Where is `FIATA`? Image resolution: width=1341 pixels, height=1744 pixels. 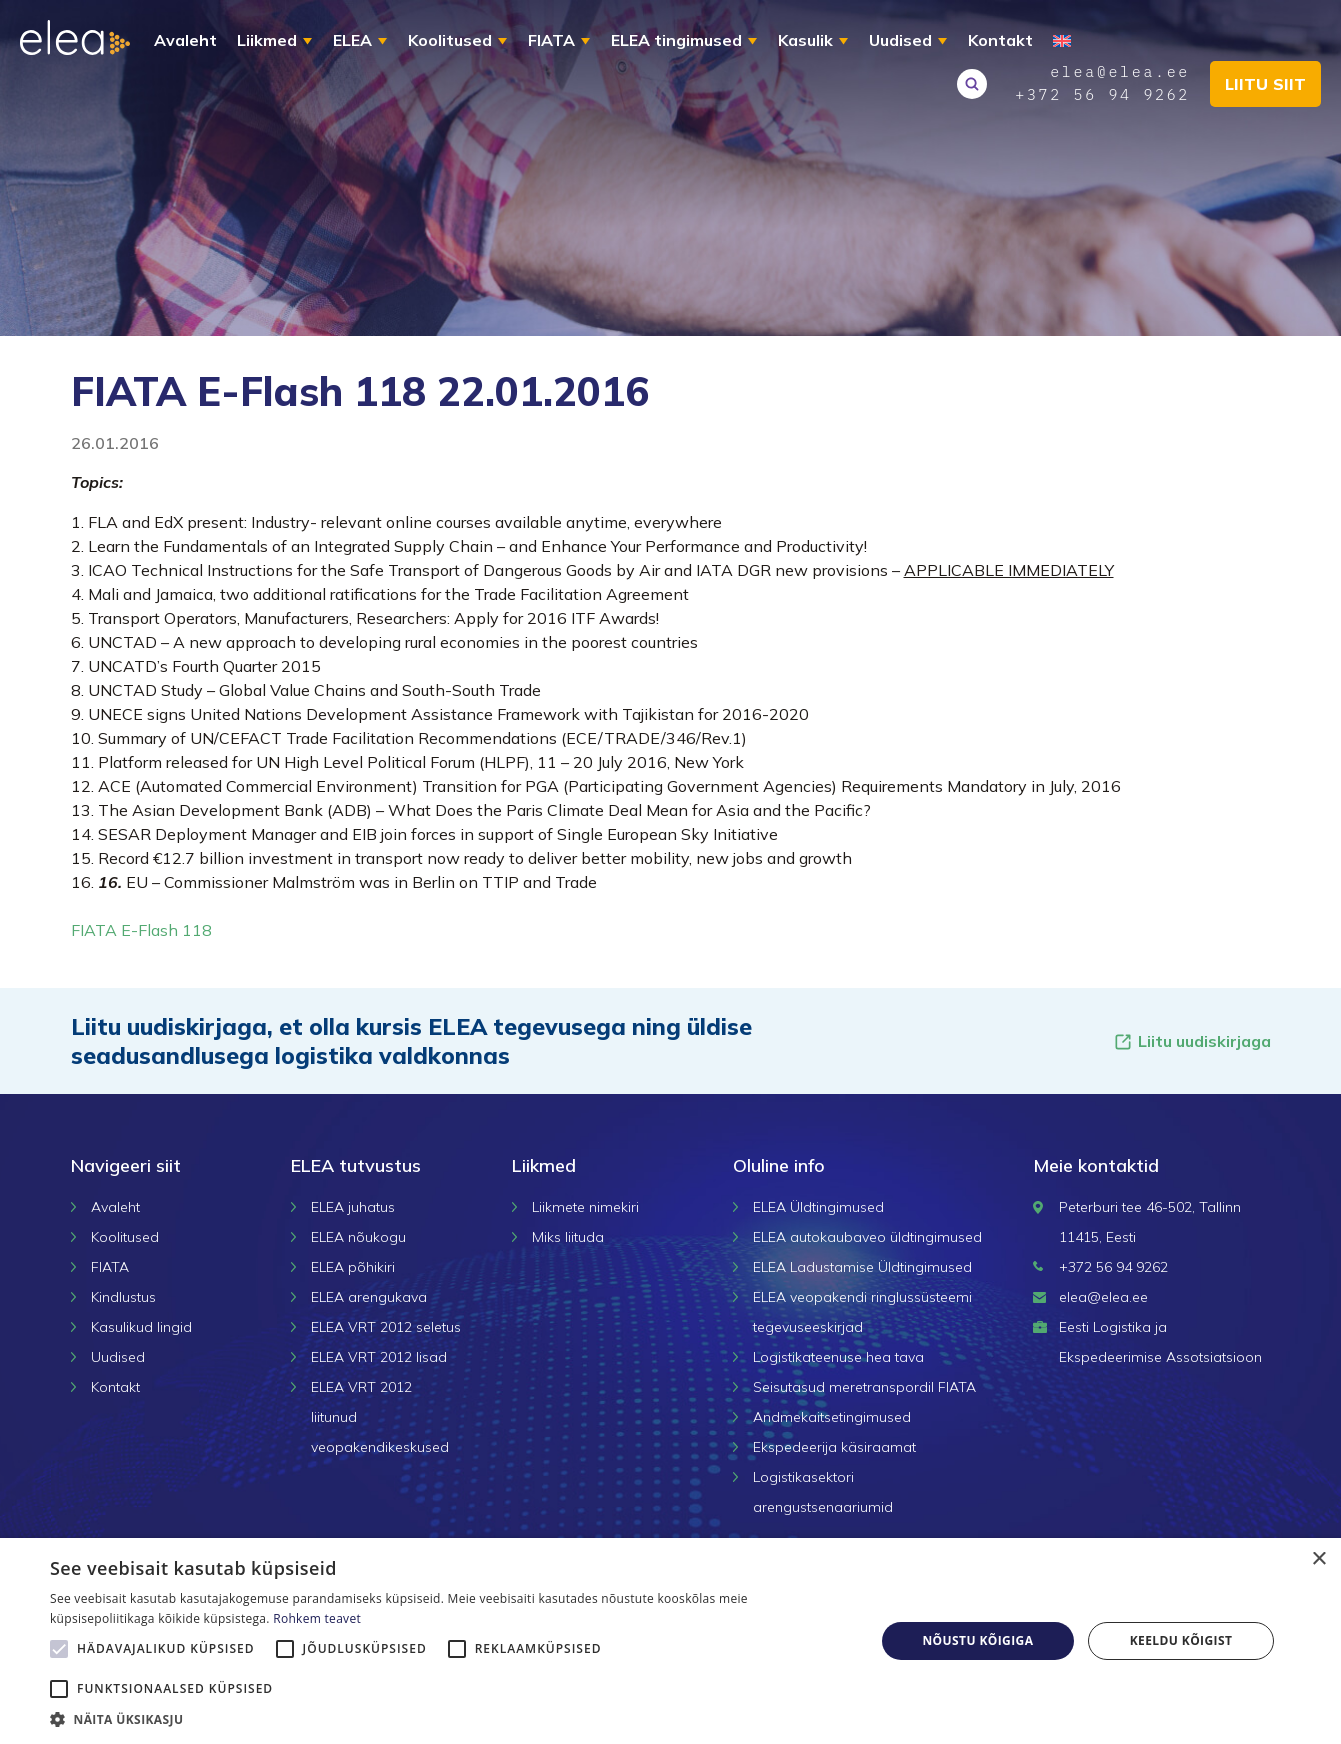 FIATA is located at coordinates (551, 40).